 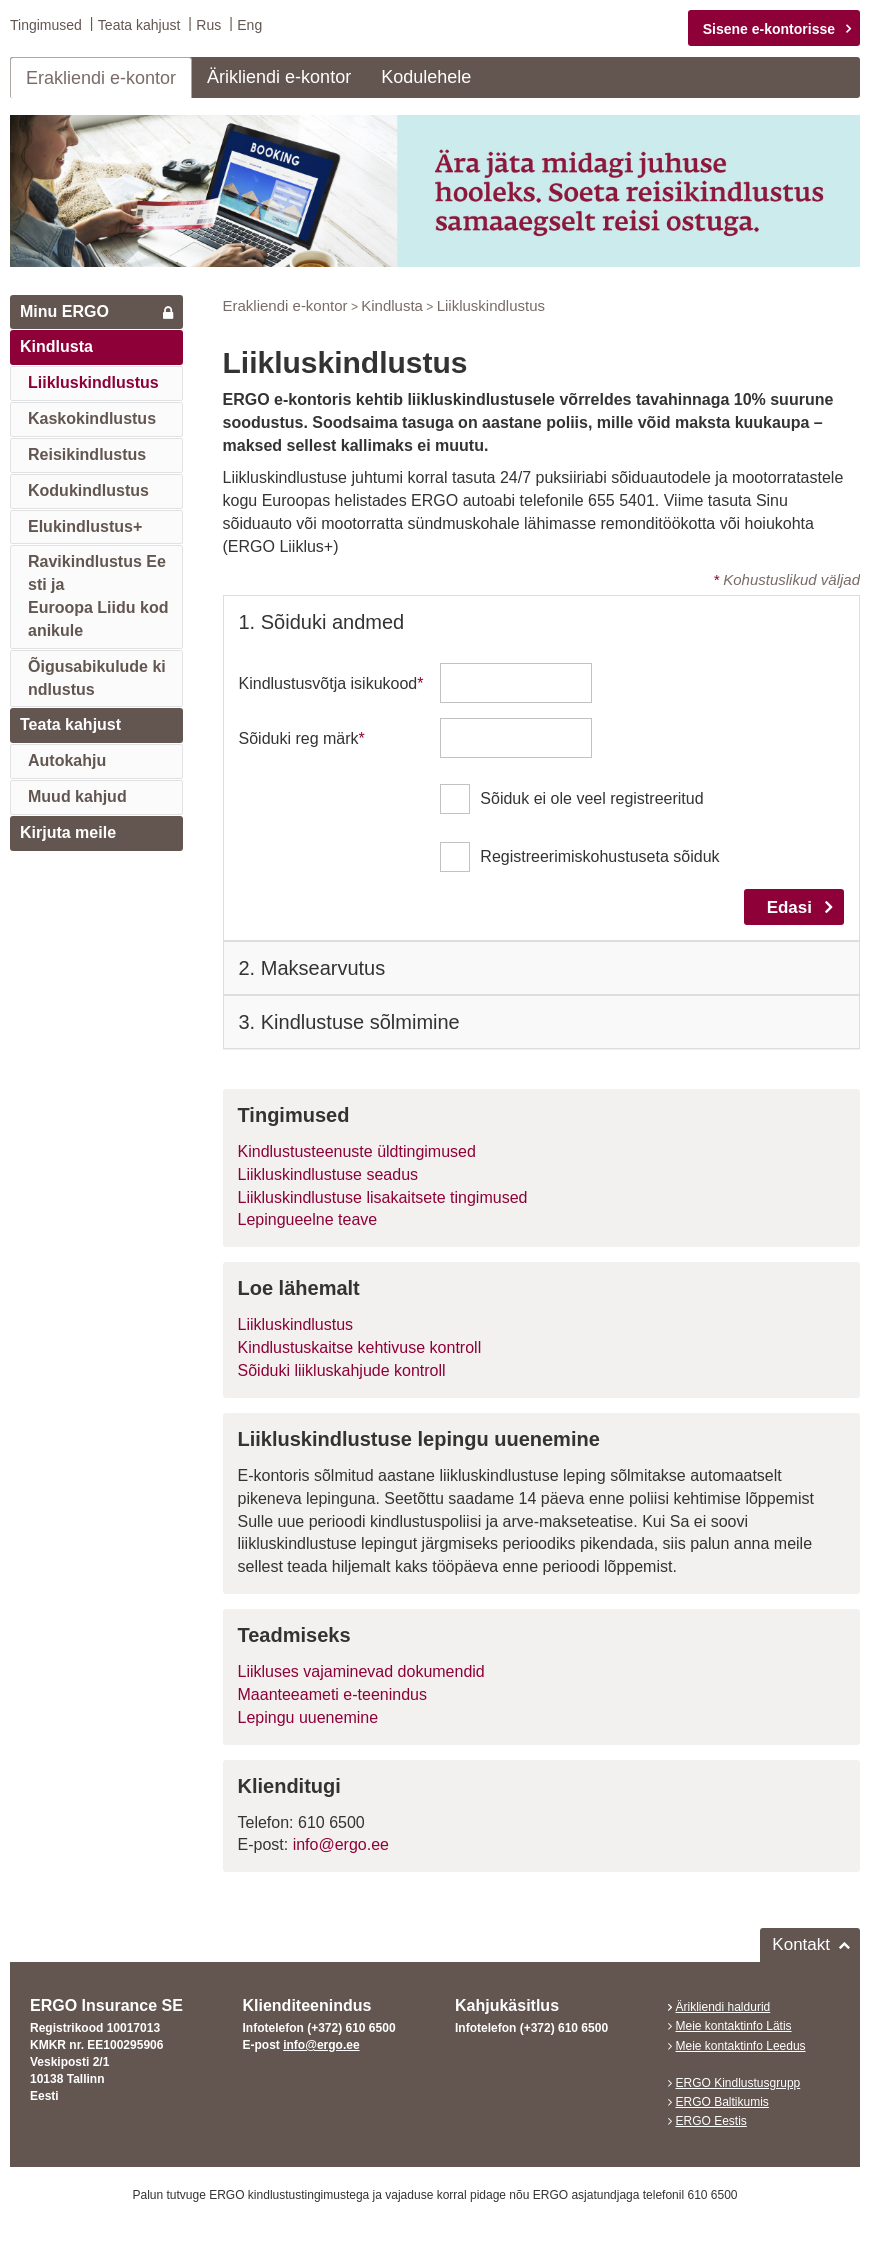 What do you see at coordinates (56, 346) in the screenshot?
I see `Kindlusta` at bounding box center [56, 346].